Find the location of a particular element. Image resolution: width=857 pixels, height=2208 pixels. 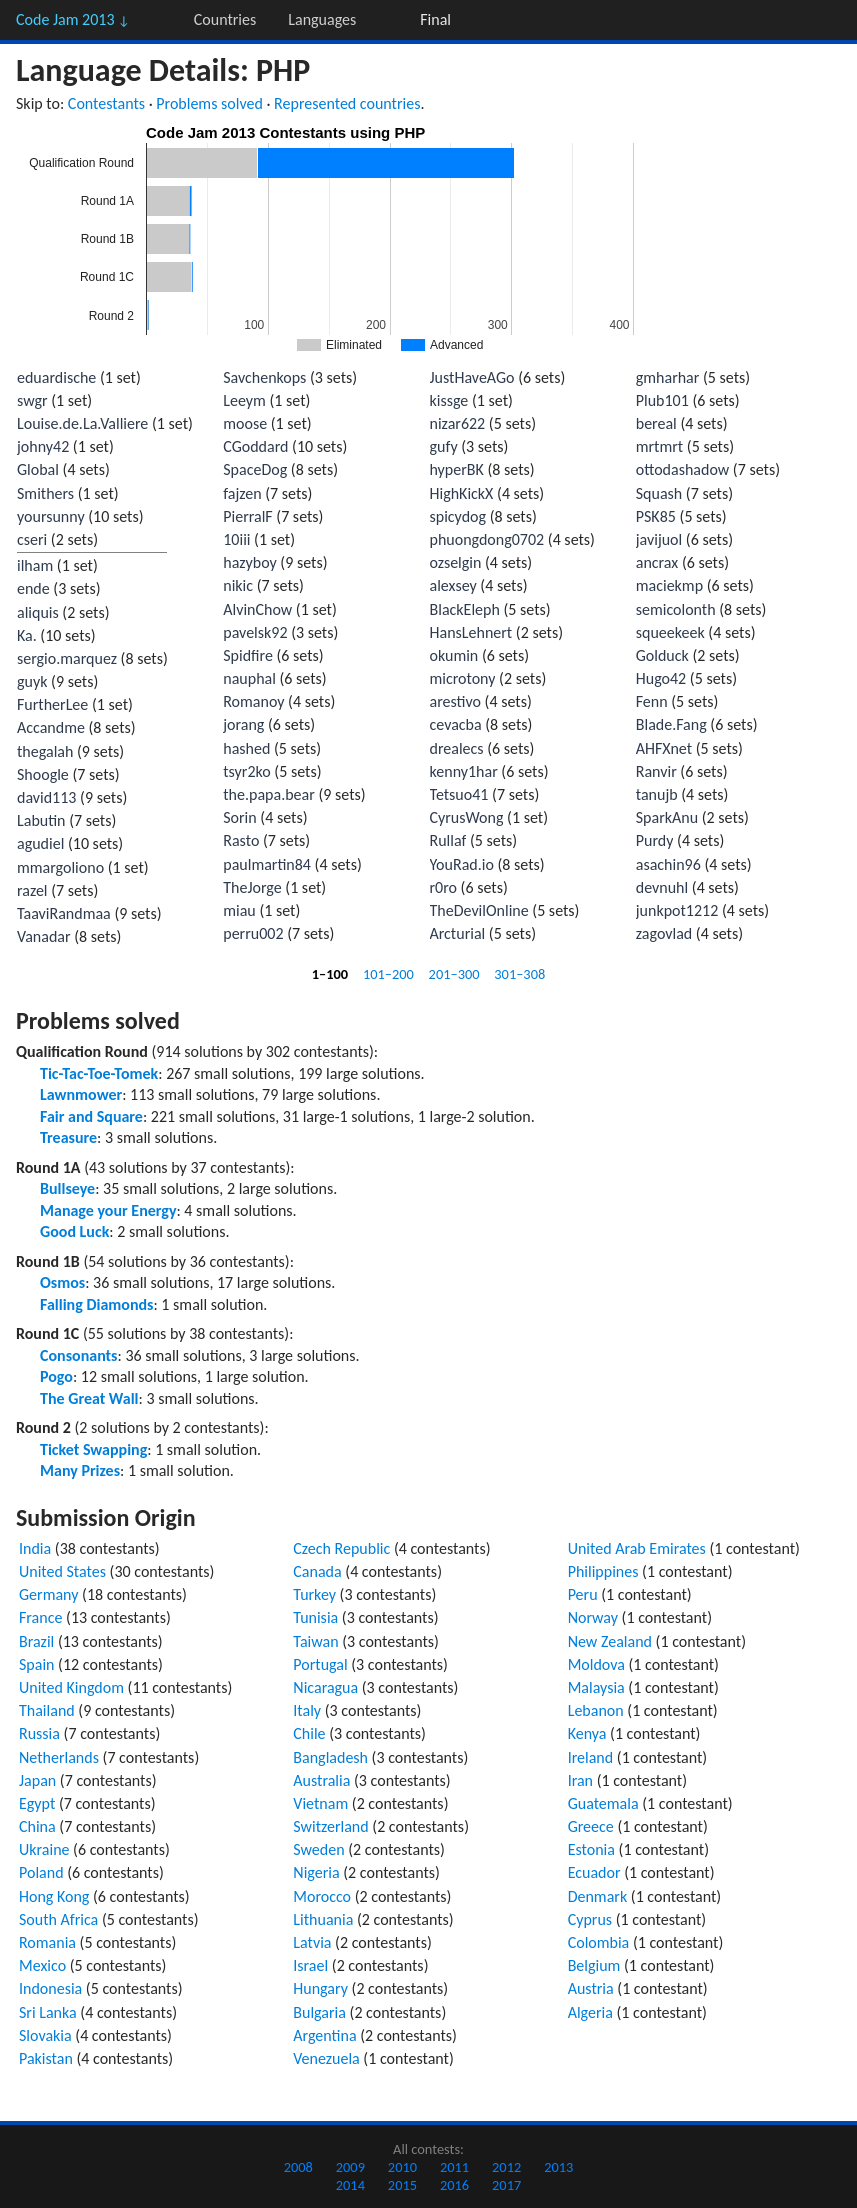

Germany is located at coordinates (48, 1594).